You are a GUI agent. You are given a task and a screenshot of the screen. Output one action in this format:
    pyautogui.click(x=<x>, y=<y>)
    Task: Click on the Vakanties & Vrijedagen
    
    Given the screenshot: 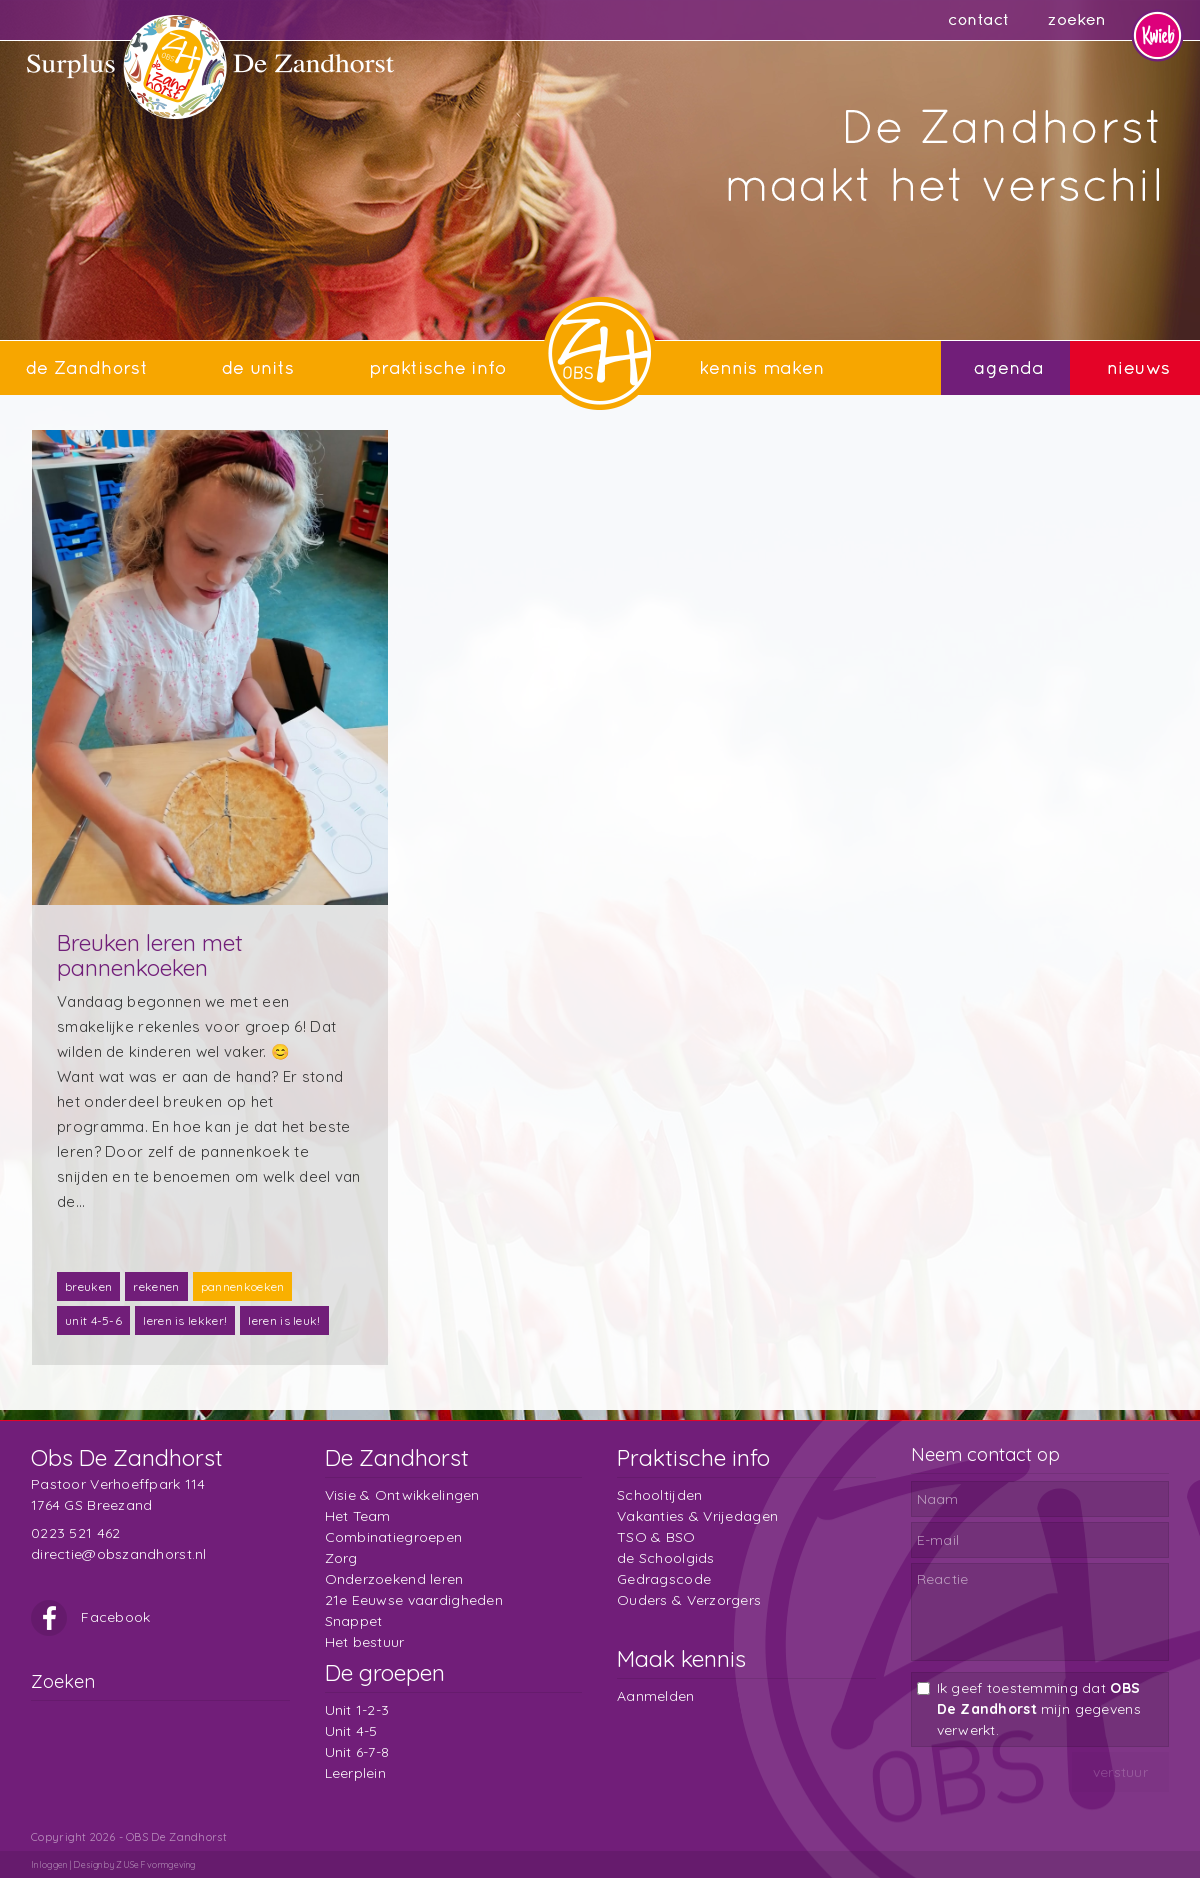 What is the action you would take?
    pyautogui.click(x=697, y=1516)
    